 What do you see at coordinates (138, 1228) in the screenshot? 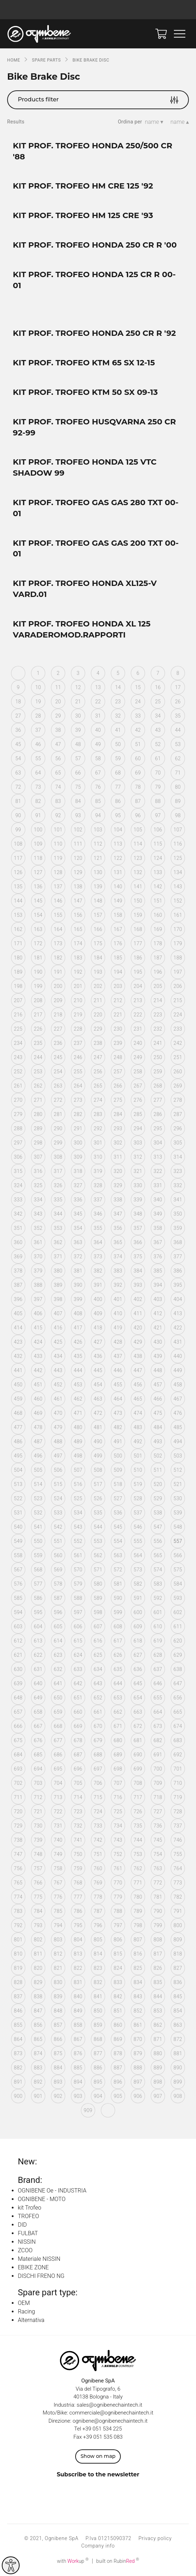
I see `357` at bounding box center [138, 1228].